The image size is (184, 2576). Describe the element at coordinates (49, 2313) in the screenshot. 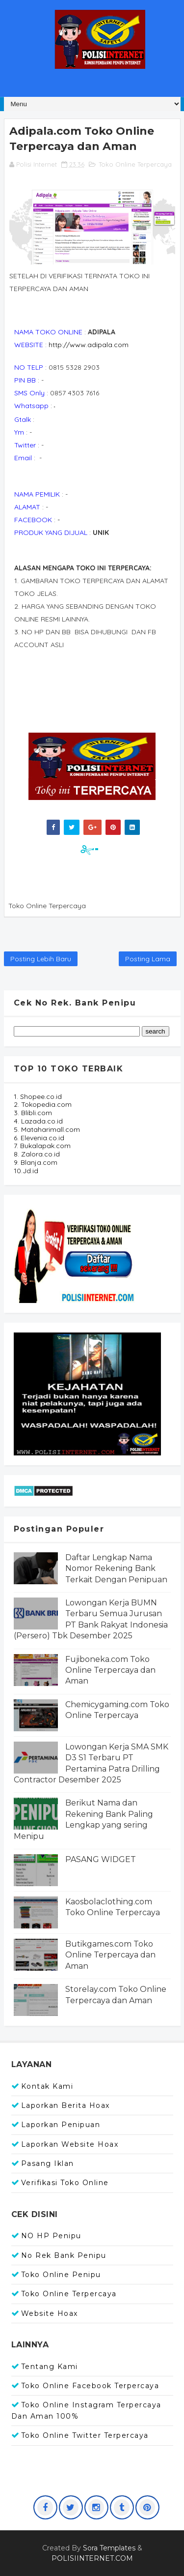

I see `Website Hoax` at that location.